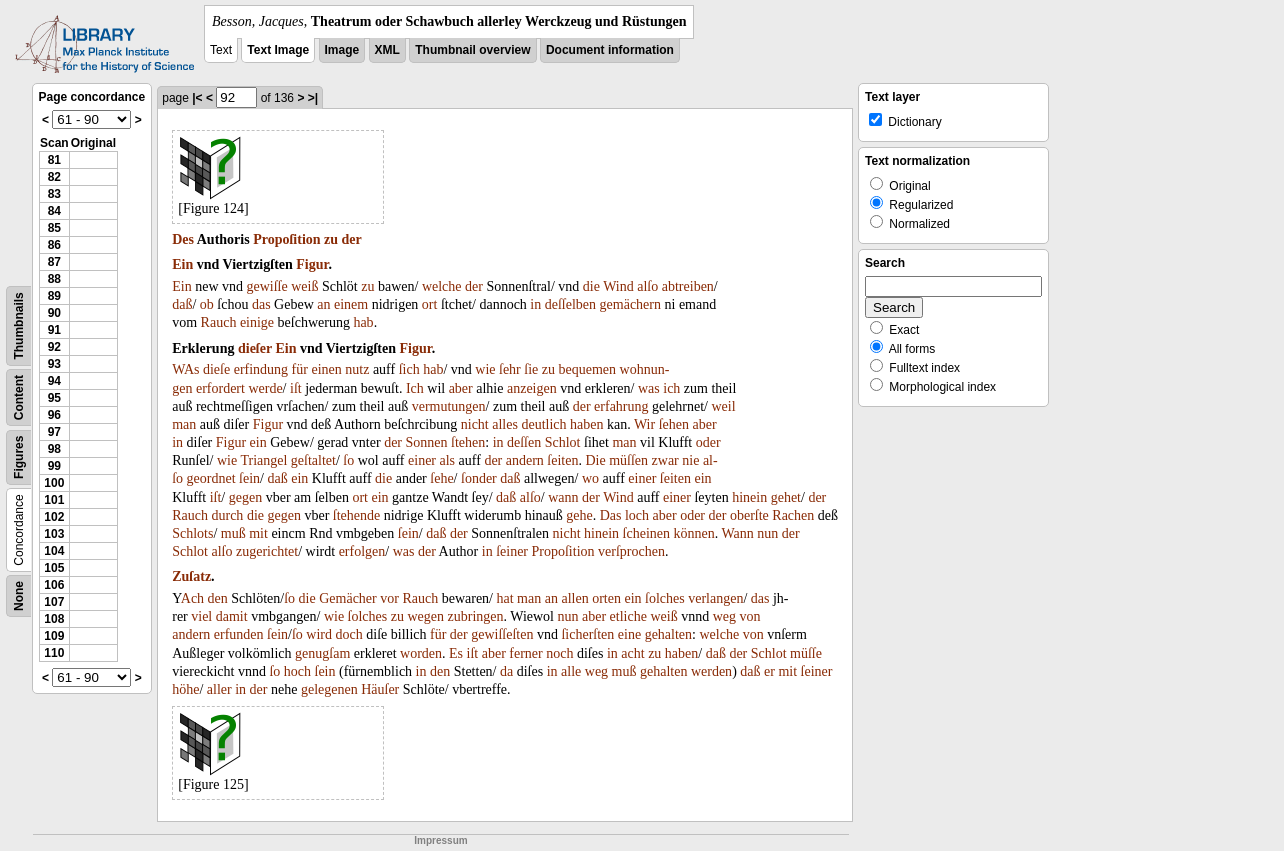 Image resolution: width=1284 pixels, height=851 pixels. I want to click on ort, so click(430, 304).